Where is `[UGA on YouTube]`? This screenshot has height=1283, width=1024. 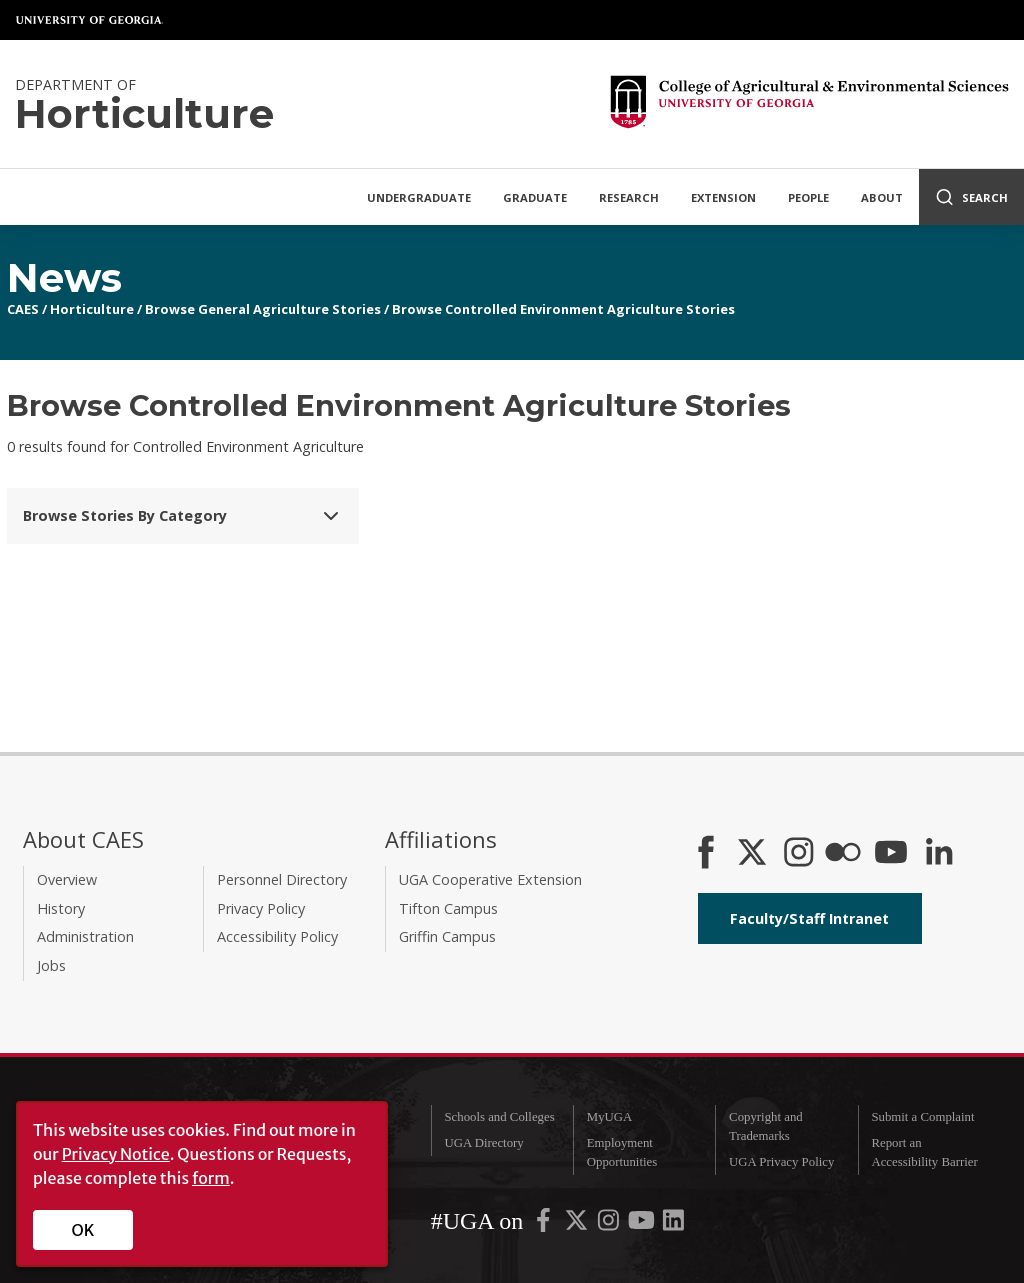 [UGA on YouTube] is located at coordinates (643, 1224).